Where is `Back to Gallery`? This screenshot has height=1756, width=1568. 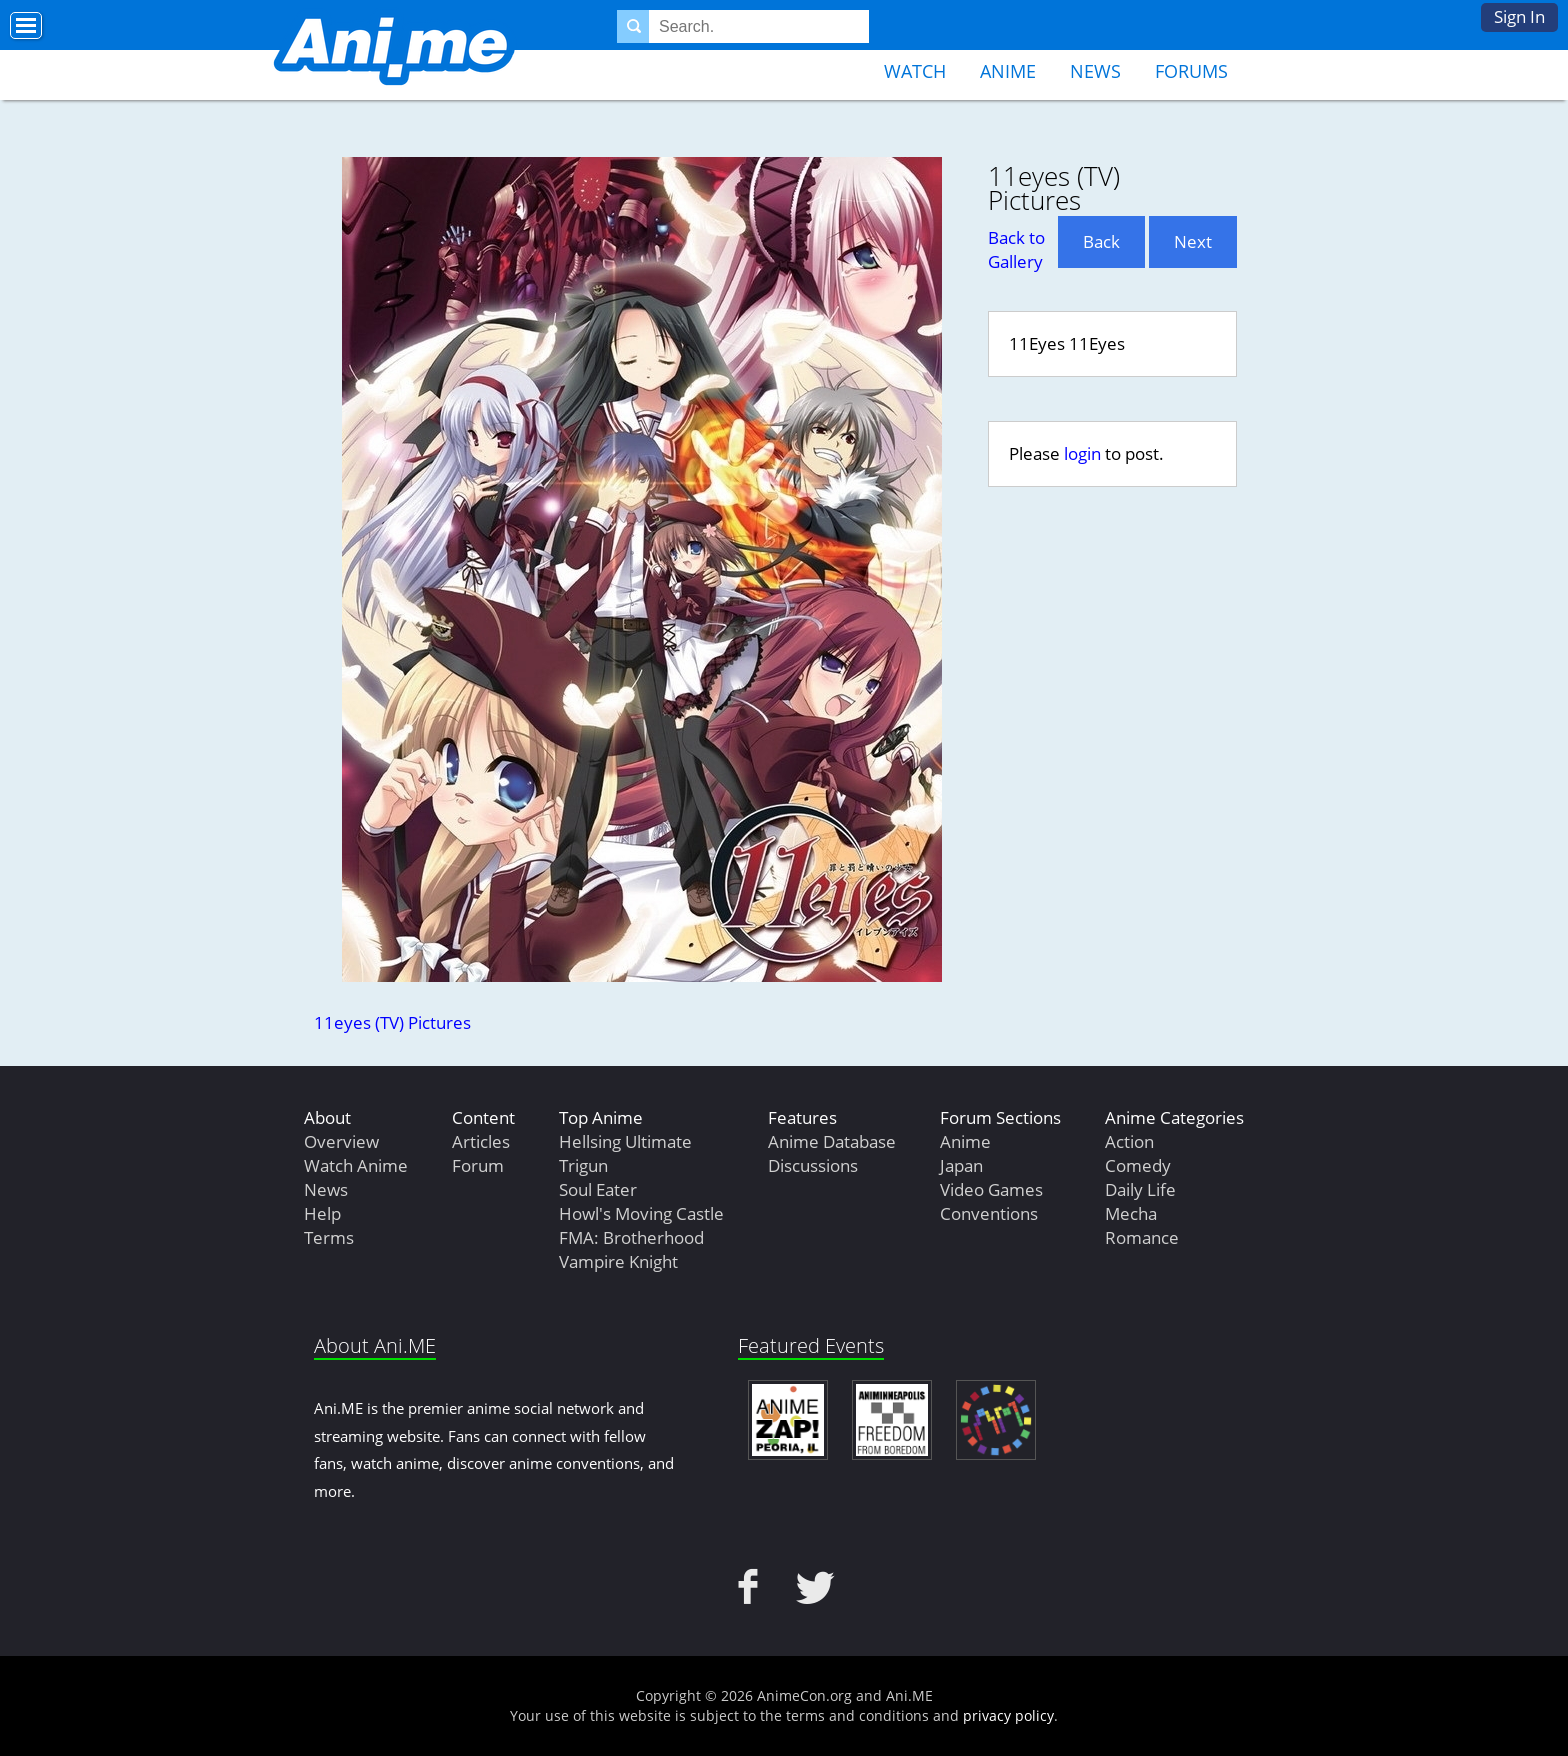 Back to Gallery is located at coordinates (1016, 249).